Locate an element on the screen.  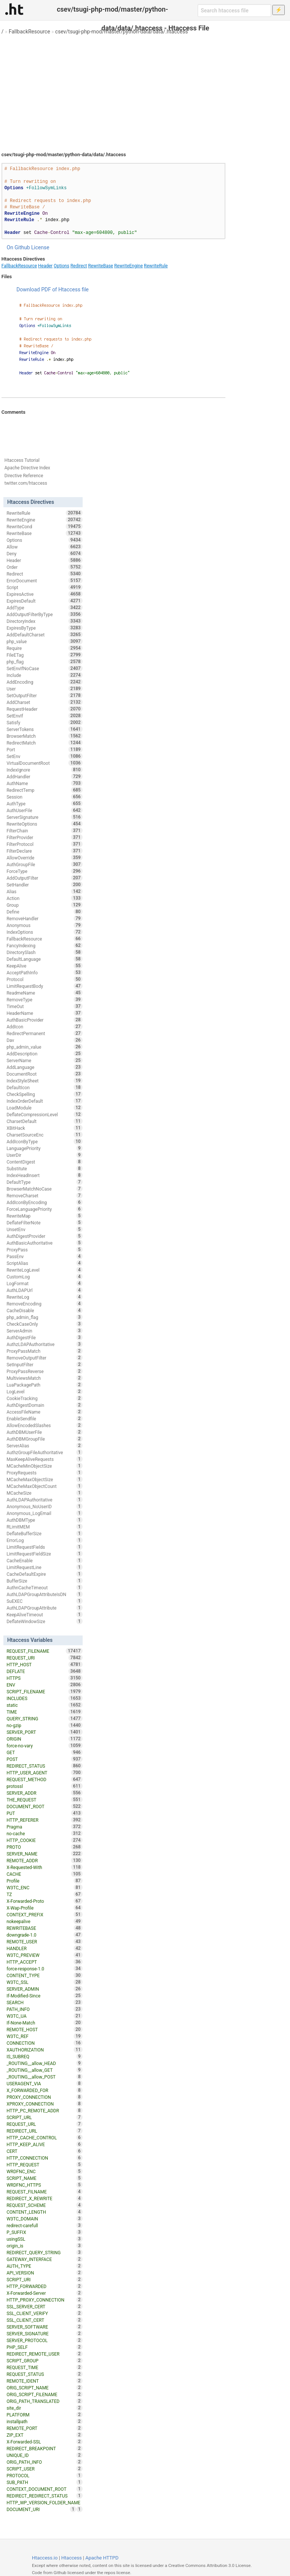
PROTO is located at coordinates (44, 1847).